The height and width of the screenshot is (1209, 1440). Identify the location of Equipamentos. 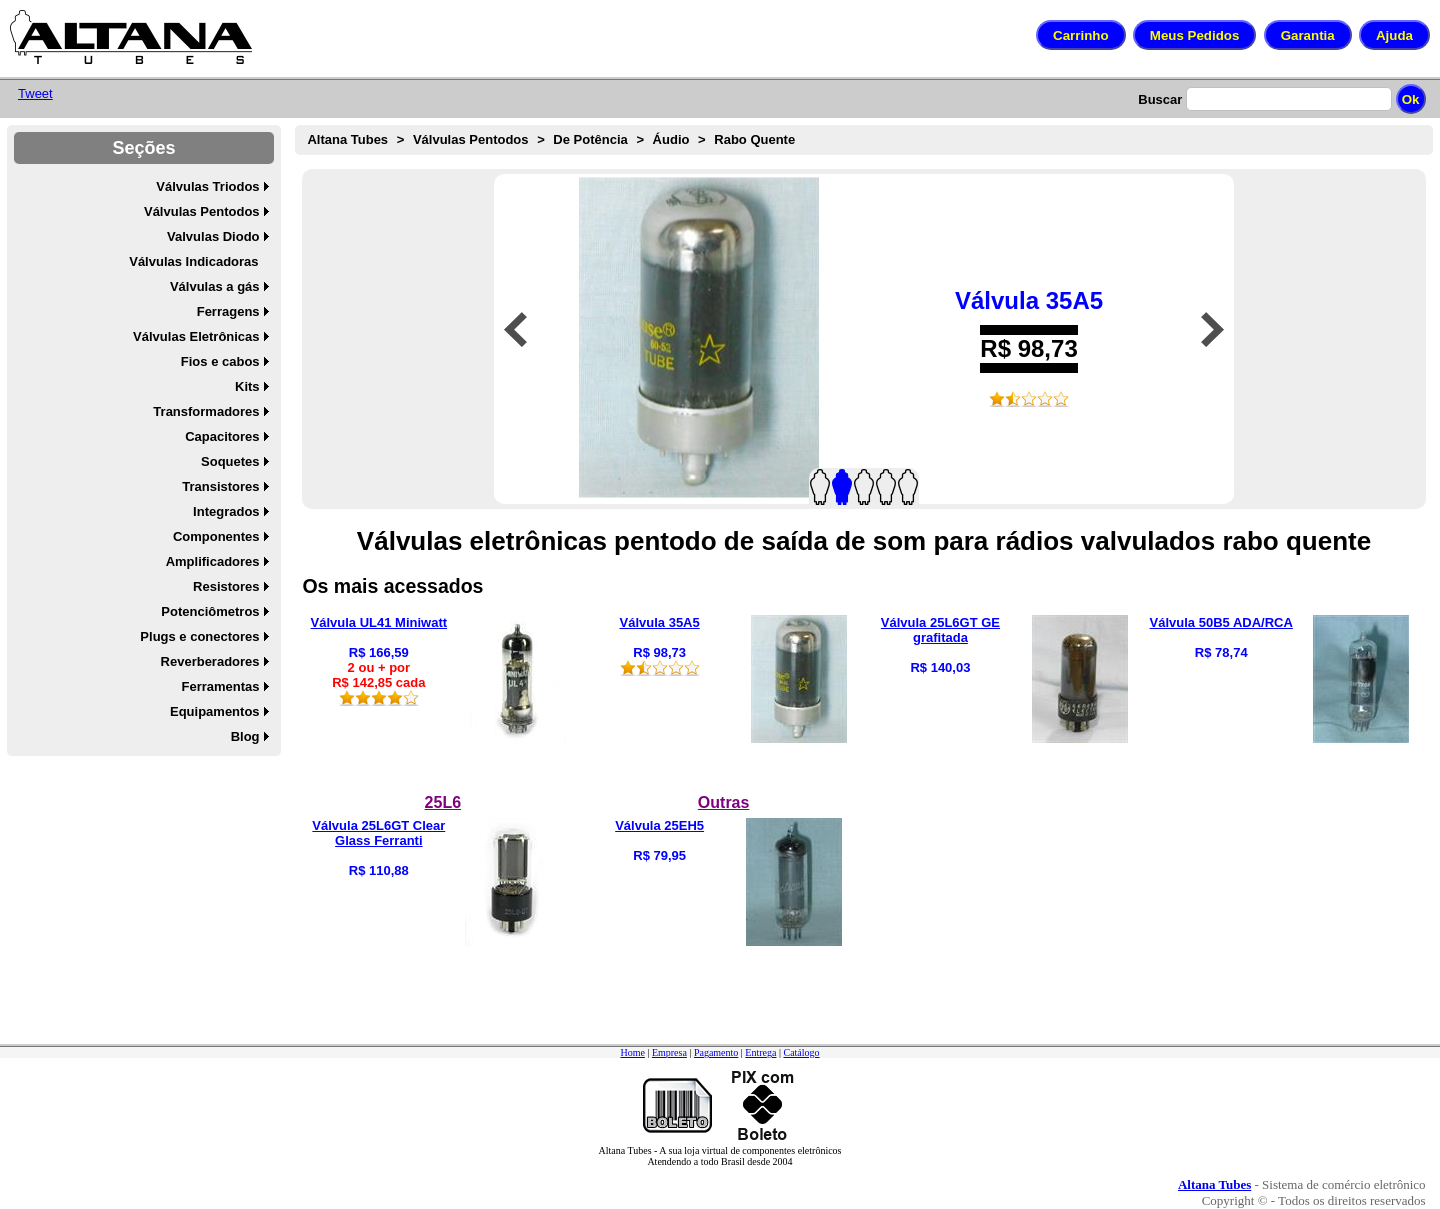
(215, 711).